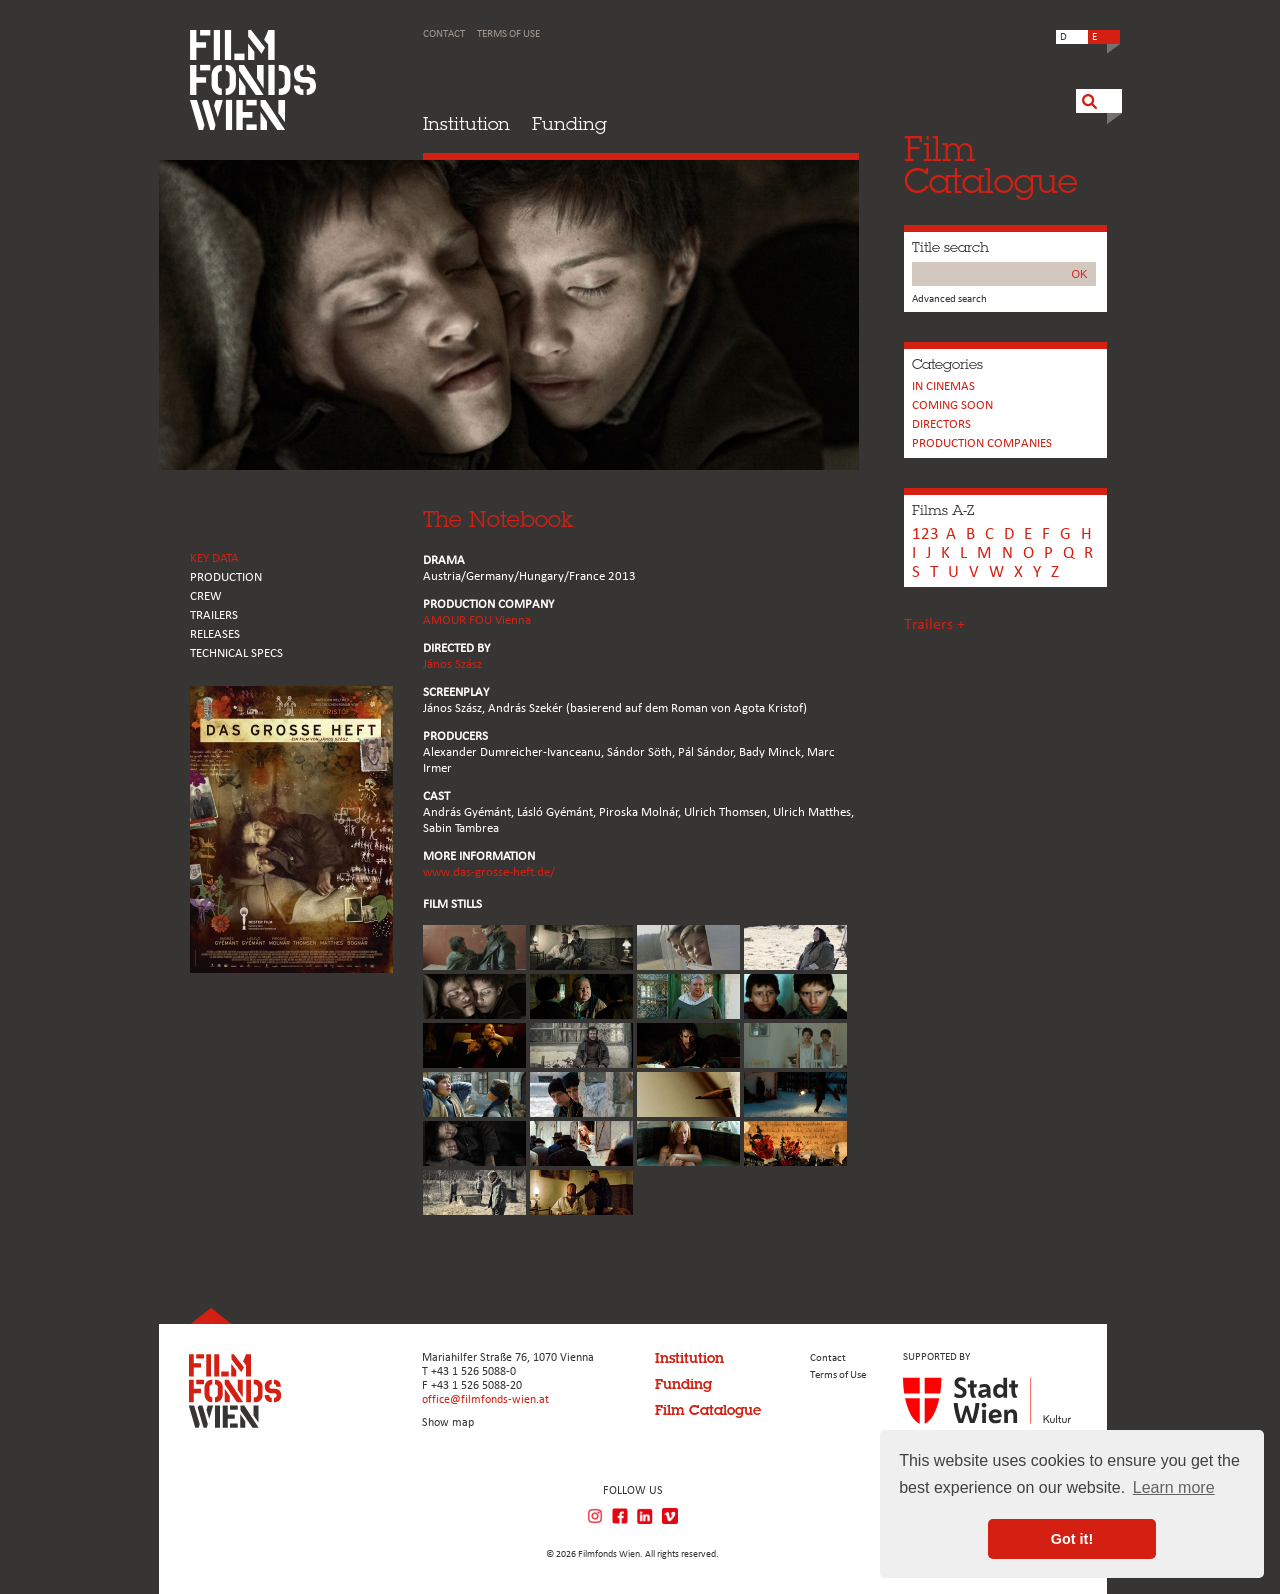 The image size is (1280, 1594). I want to click on Films A-Z, so click(943, 510).